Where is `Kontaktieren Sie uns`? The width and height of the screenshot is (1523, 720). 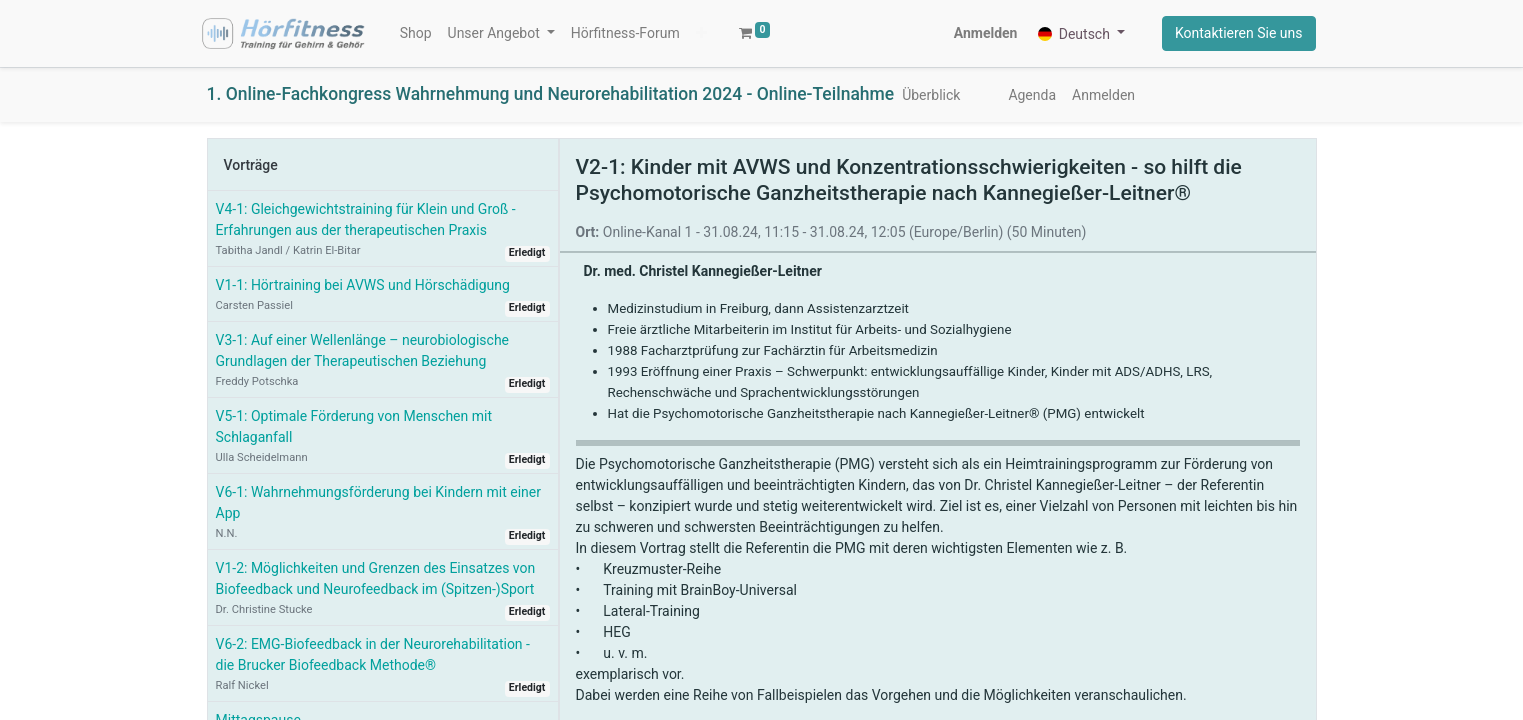 Kontaktieren Sie uns is located at coordinates (1239, 33).